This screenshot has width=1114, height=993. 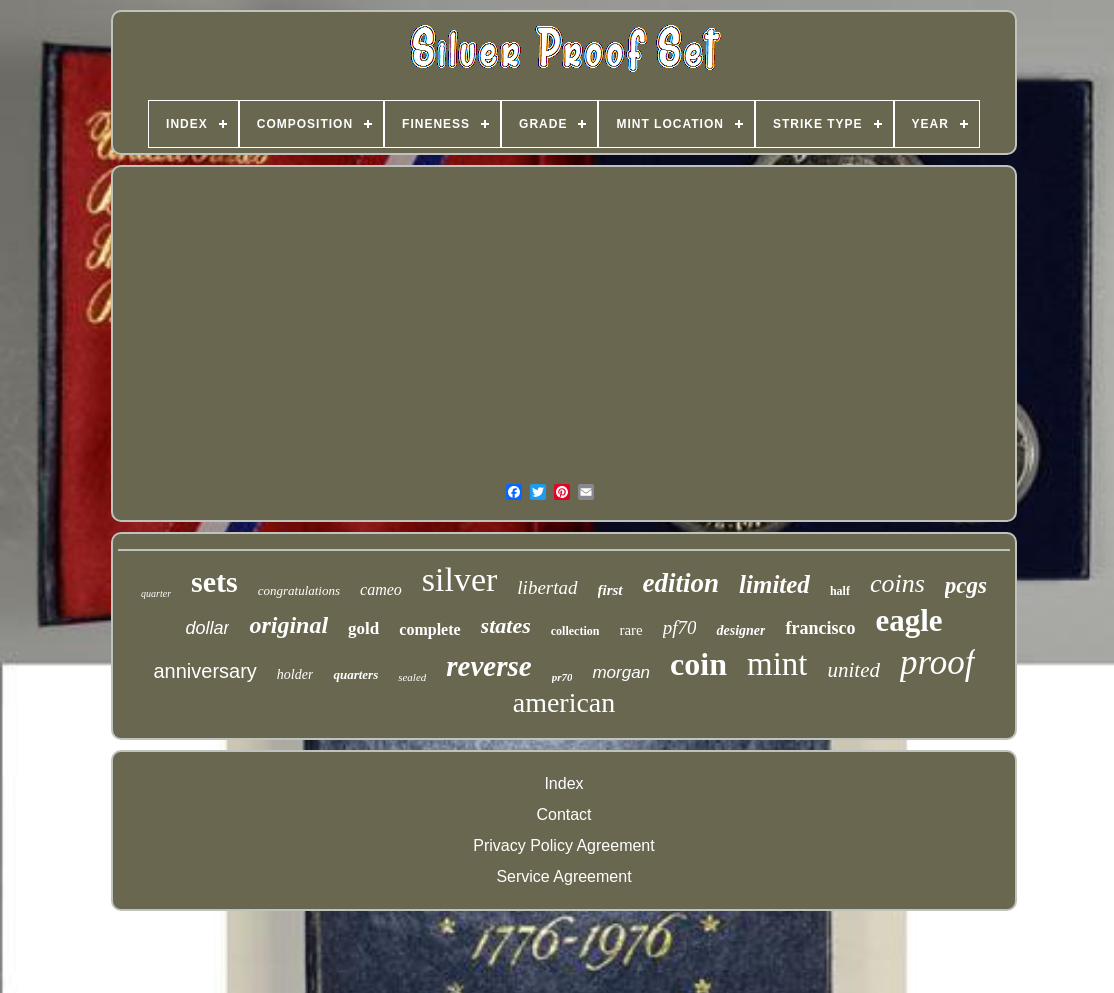 I want to click on collection, so click(x=575, y=631).